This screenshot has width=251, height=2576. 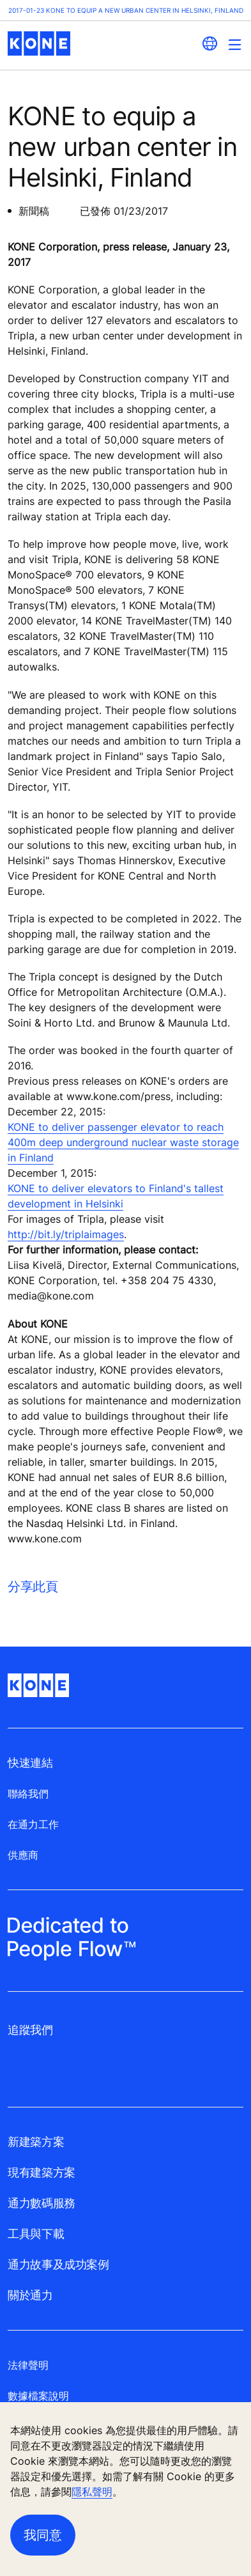 I want to click on KONE to deliver elevators to Finland's tallest development in Helsinki, so click(x=116, y=1196).